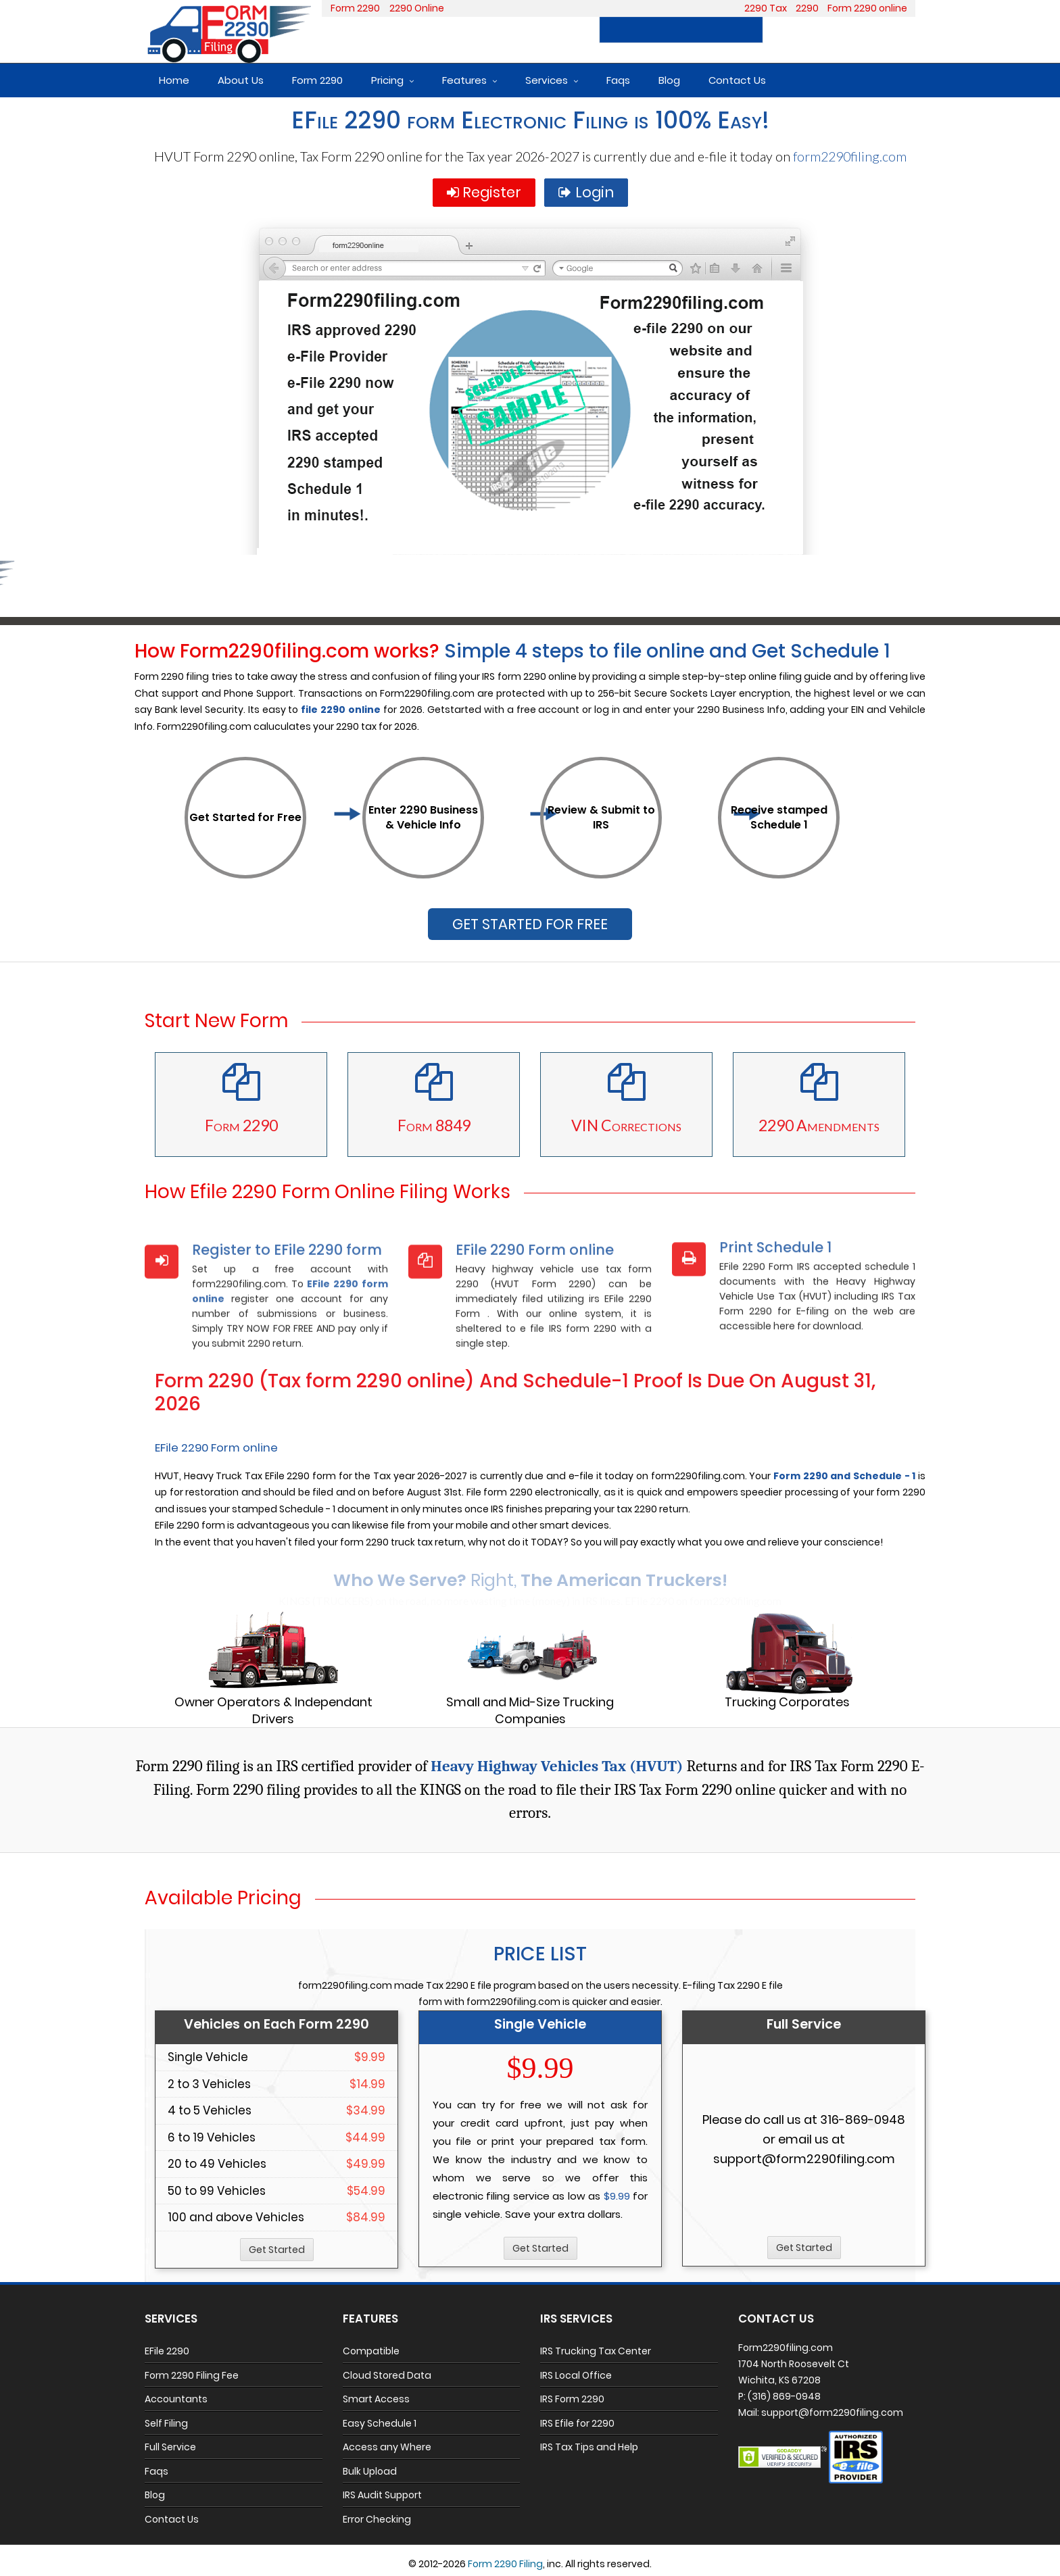 The image size is (1060, 2576). What do you see at coordinates (379, 2423) in the screenshot?
I see `Easy Schedule 1` at bounding box center [379, 2423].